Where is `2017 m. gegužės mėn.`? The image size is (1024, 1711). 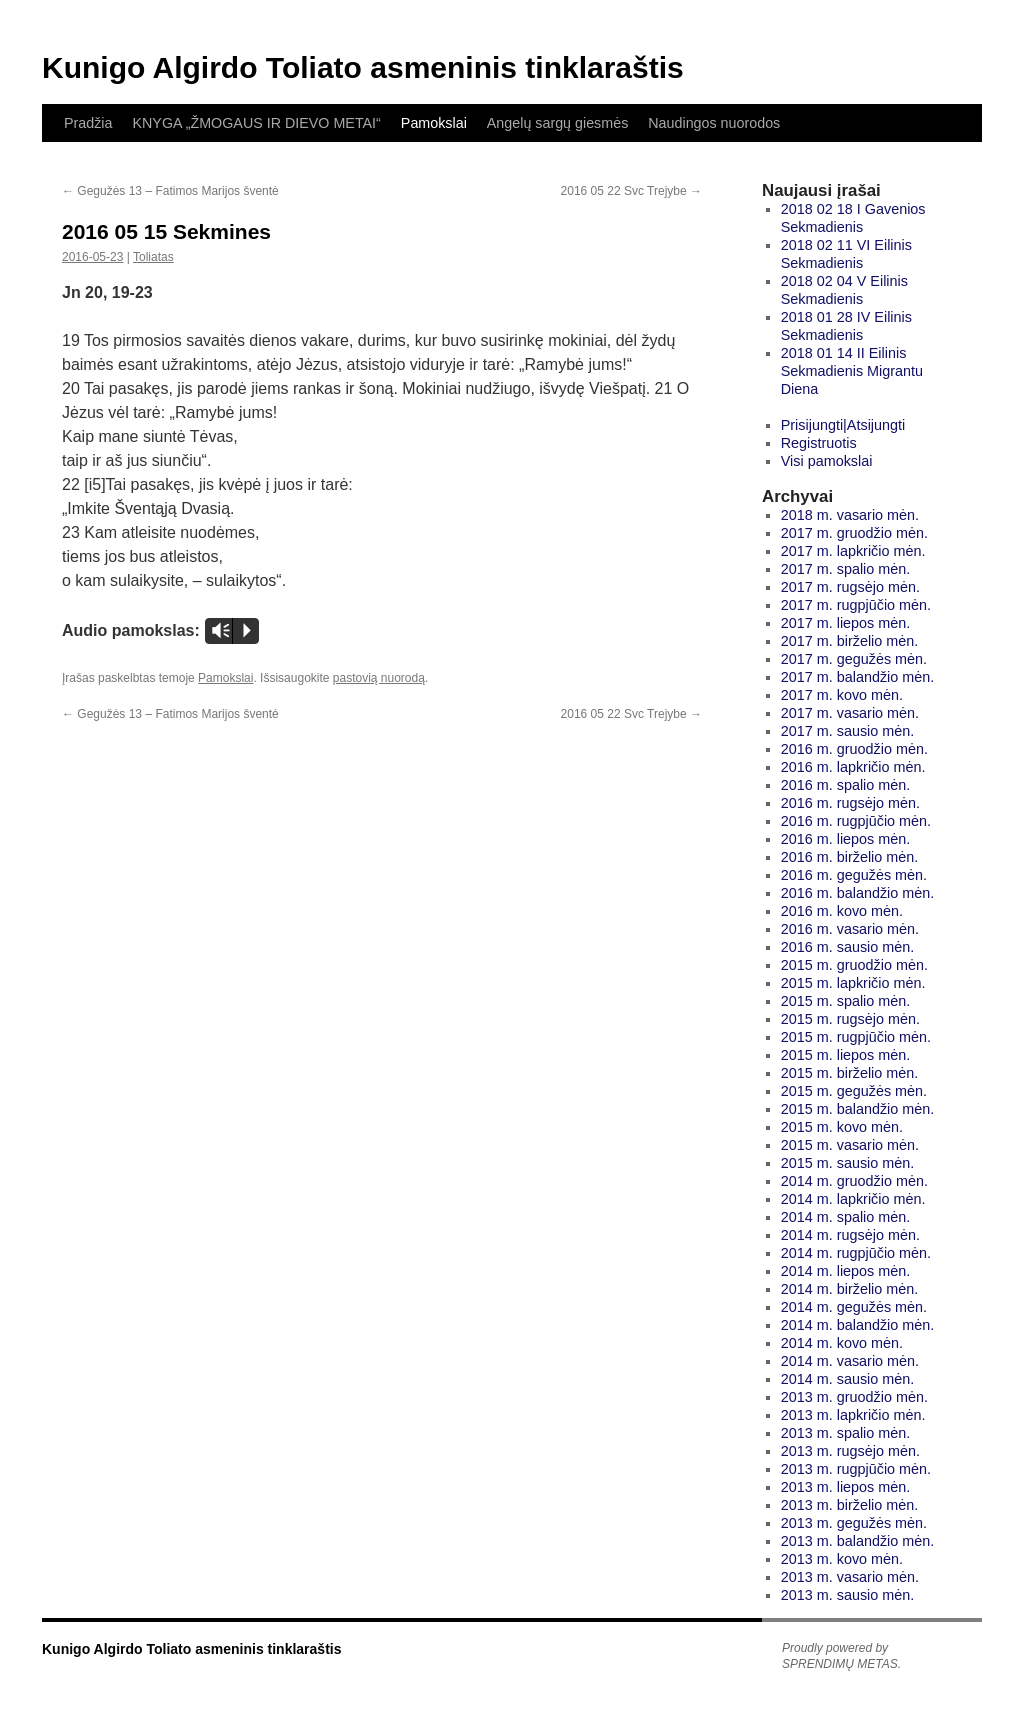
2017 m. gegužės mėn. is located at coordinates (854, 659).